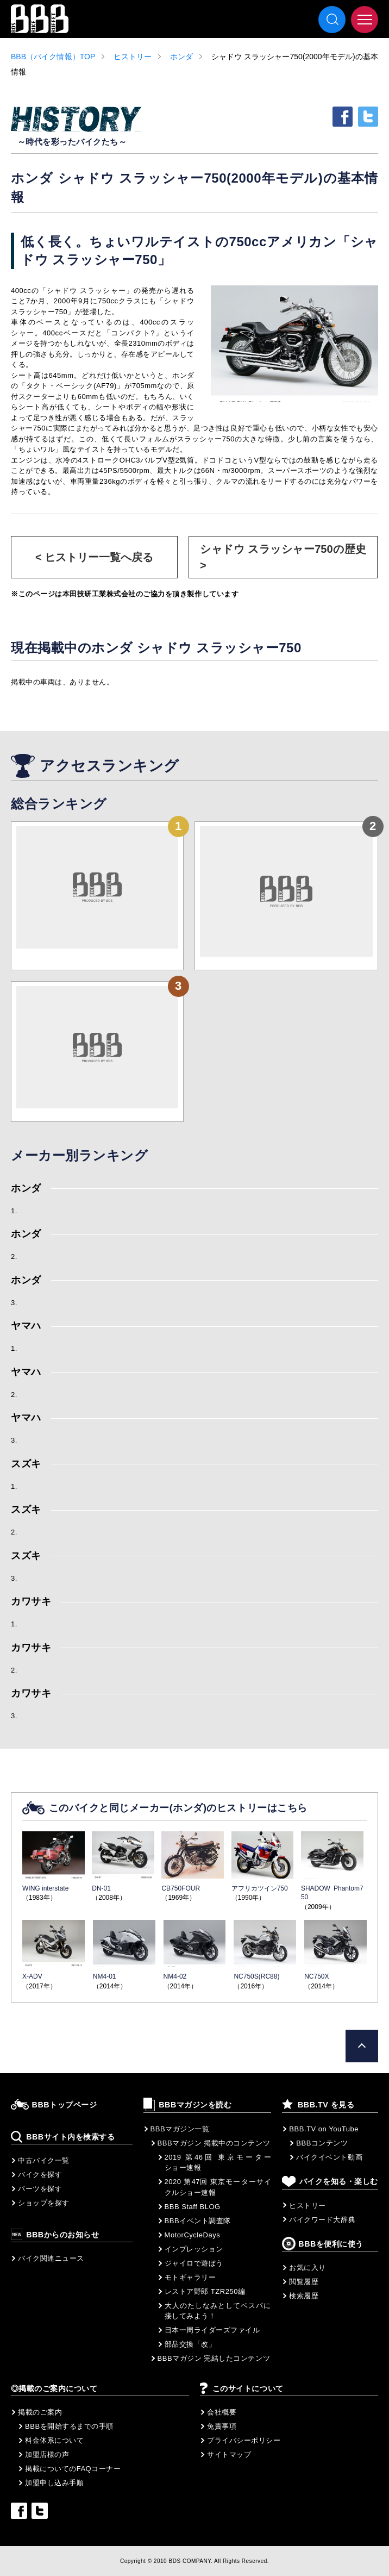 The image size is (389, 2576). What do you see at coordinates (69, 2426) in the screenshot?
I see `BBBを開始するまでの手順` at bounding box center [69, 2426].